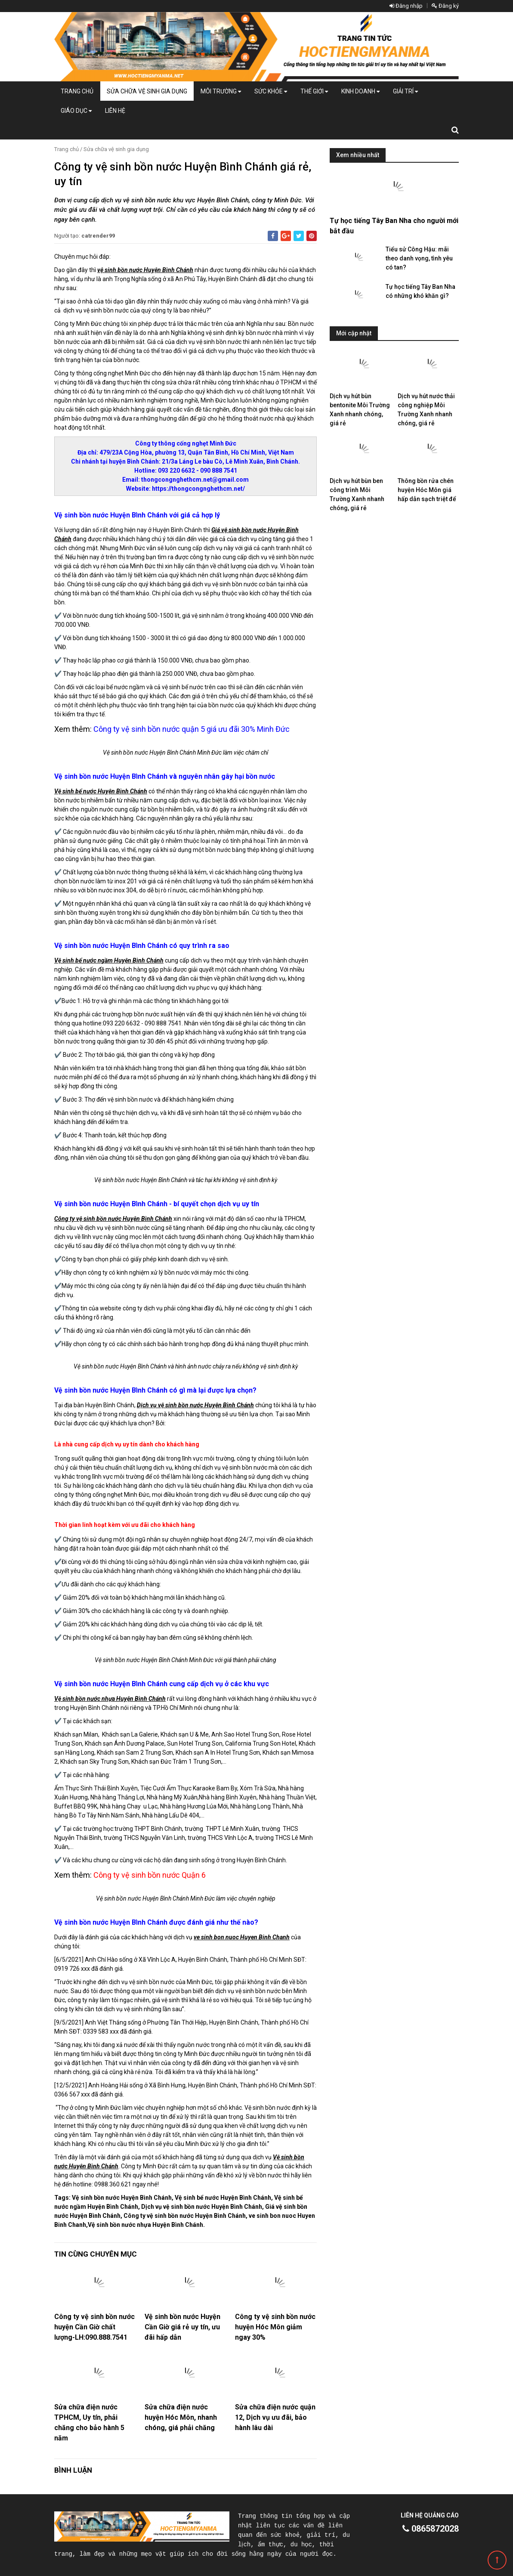 The height and width of the screenshot is (2576, 513). What do you see at coordinates (394, 226) in the screenshot?
I see `Tự học tiếng Tây Ban Nha cho người mới bắt đầu` at bounding box center [394, 226].